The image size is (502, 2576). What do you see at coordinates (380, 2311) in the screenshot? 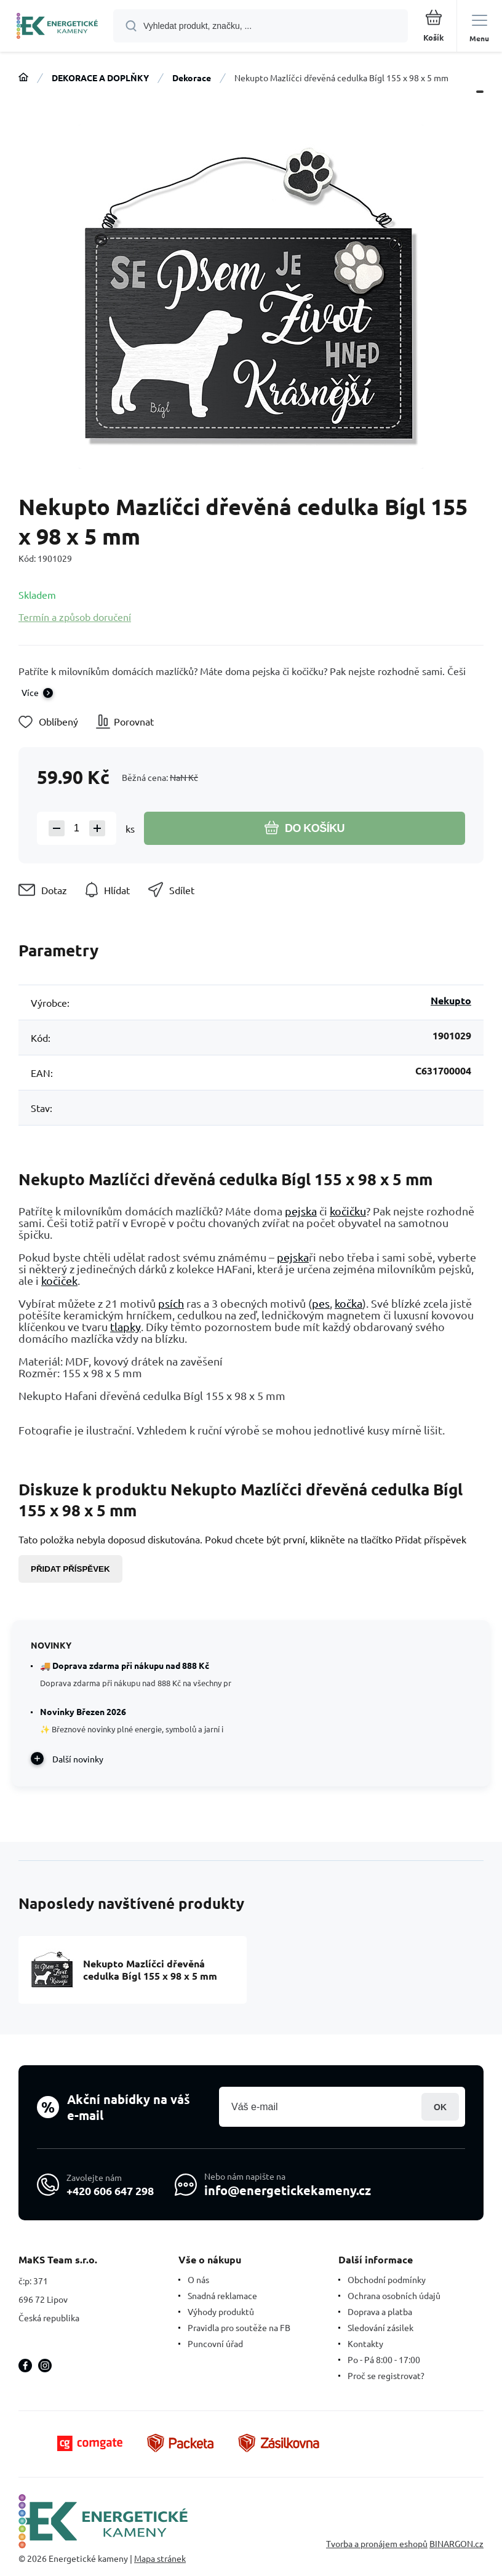
I see `Doprava a platba` at bounding box center [380, 2311].